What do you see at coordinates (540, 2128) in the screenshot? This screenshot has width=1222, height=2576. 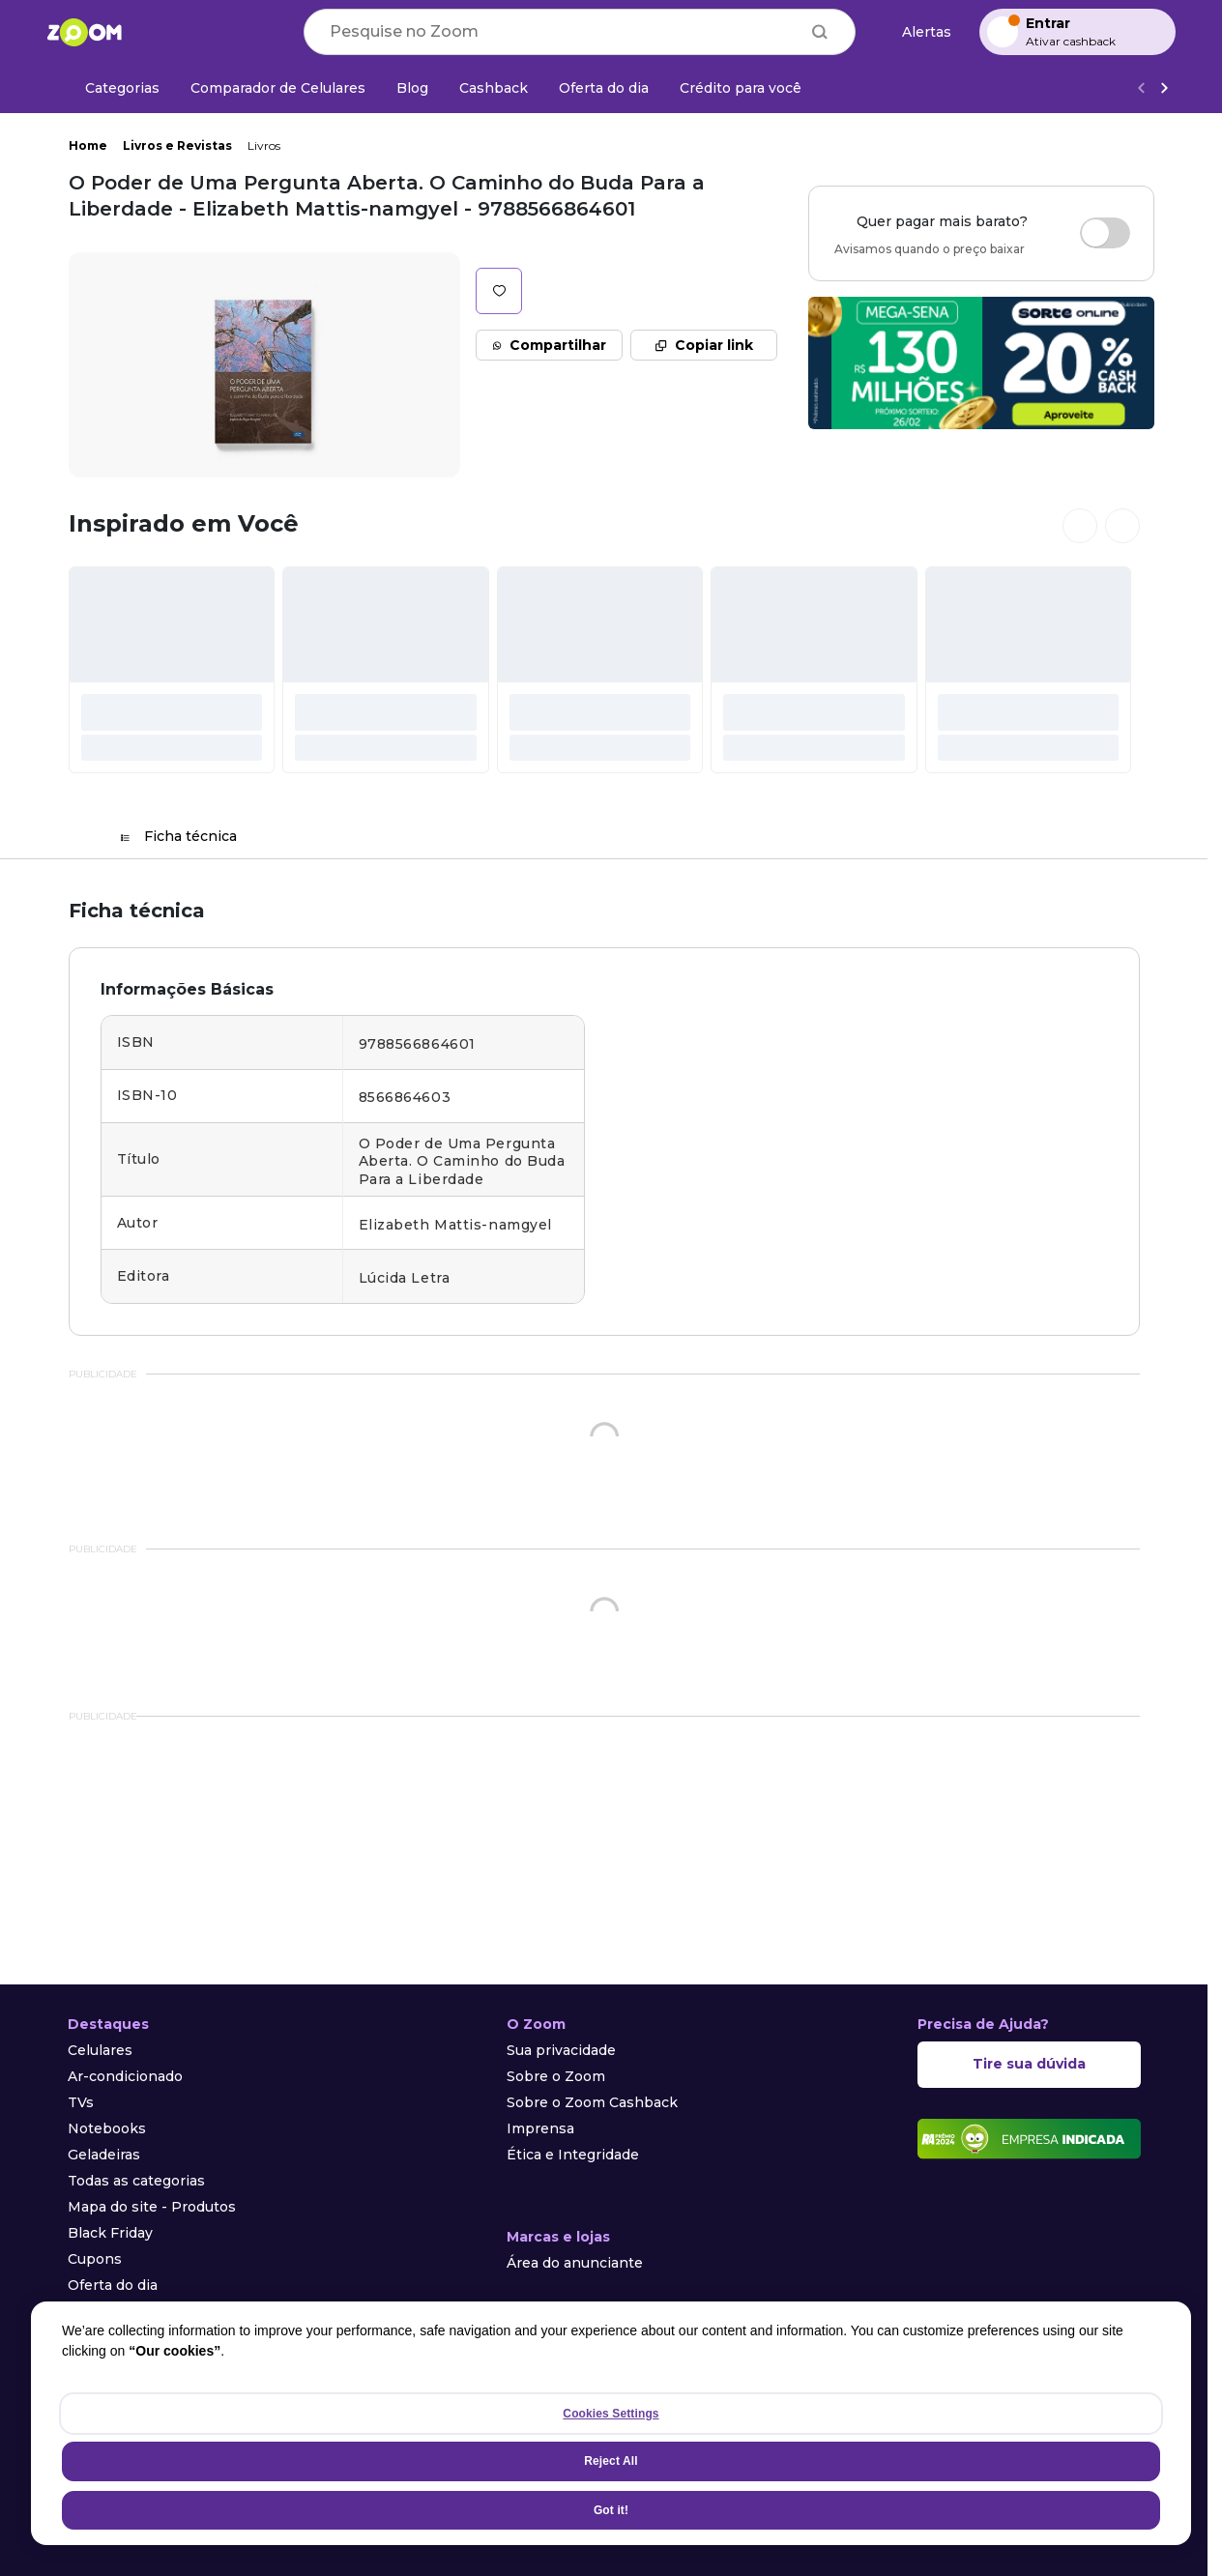 I see `Imprensa` at bounding box center [540, 2128].